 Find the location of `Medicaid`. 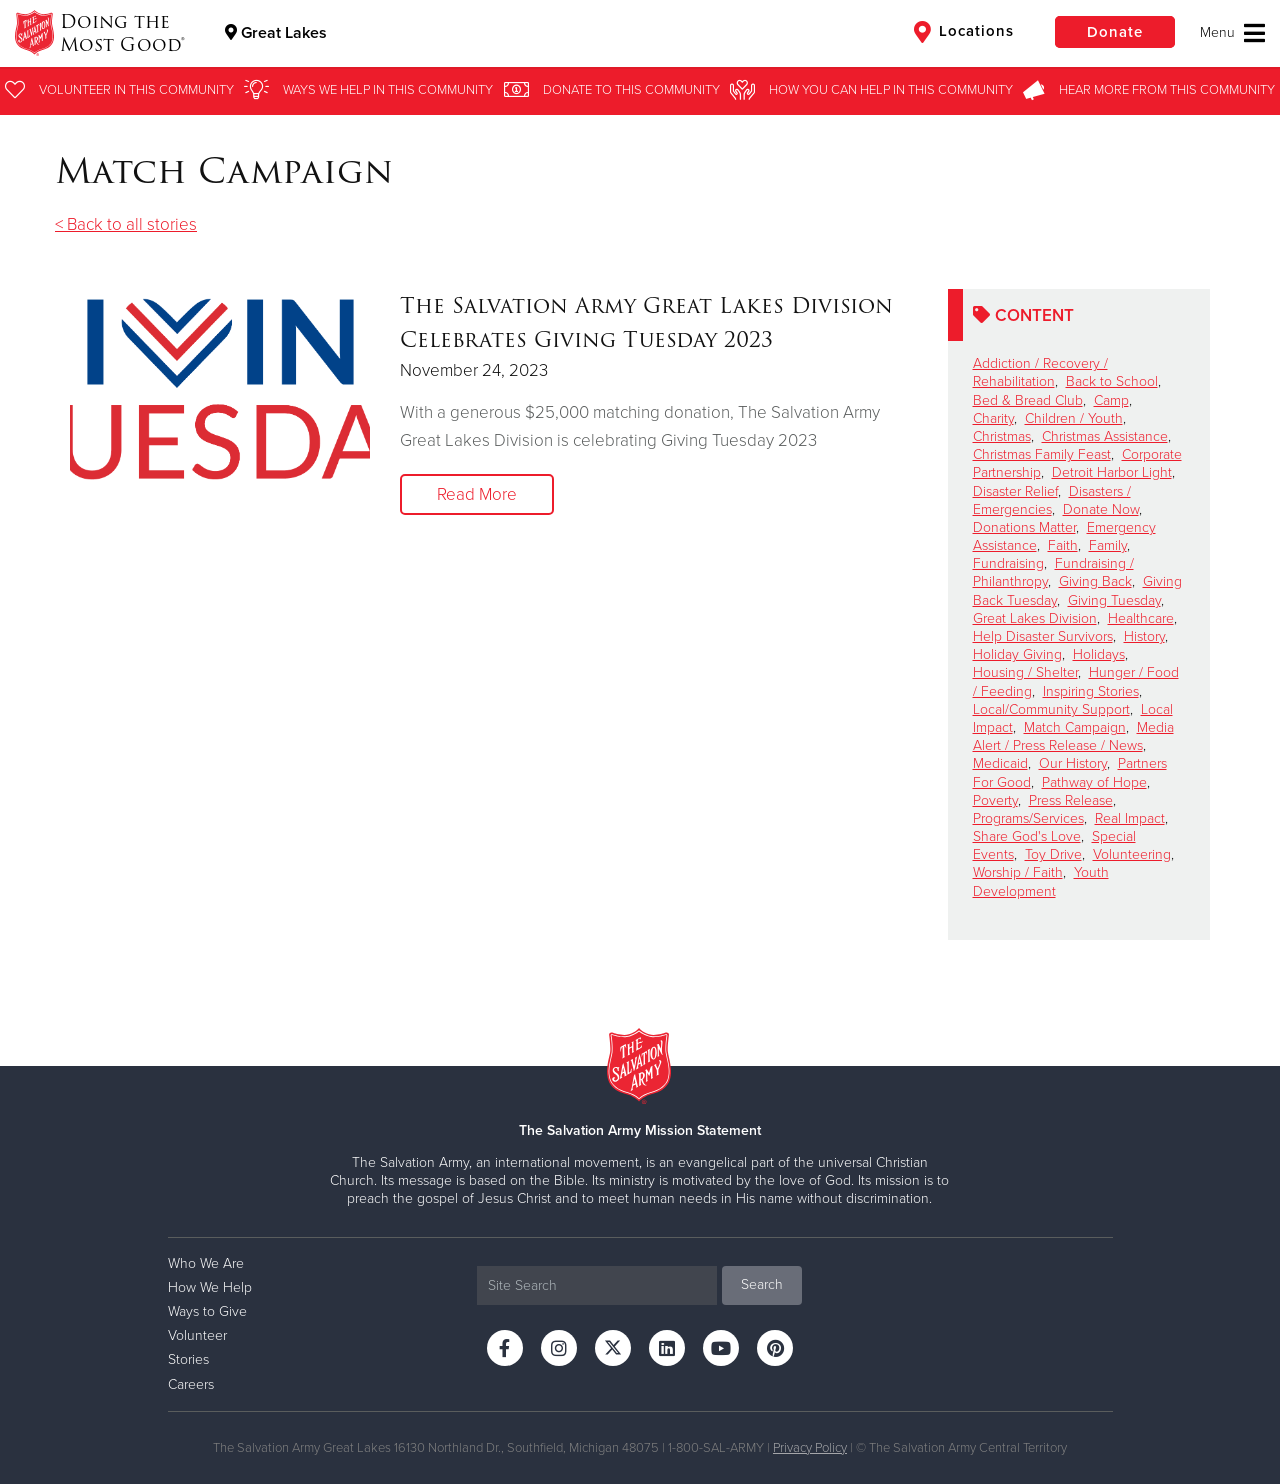

Medicaid is located at coordinates (1000, 763).